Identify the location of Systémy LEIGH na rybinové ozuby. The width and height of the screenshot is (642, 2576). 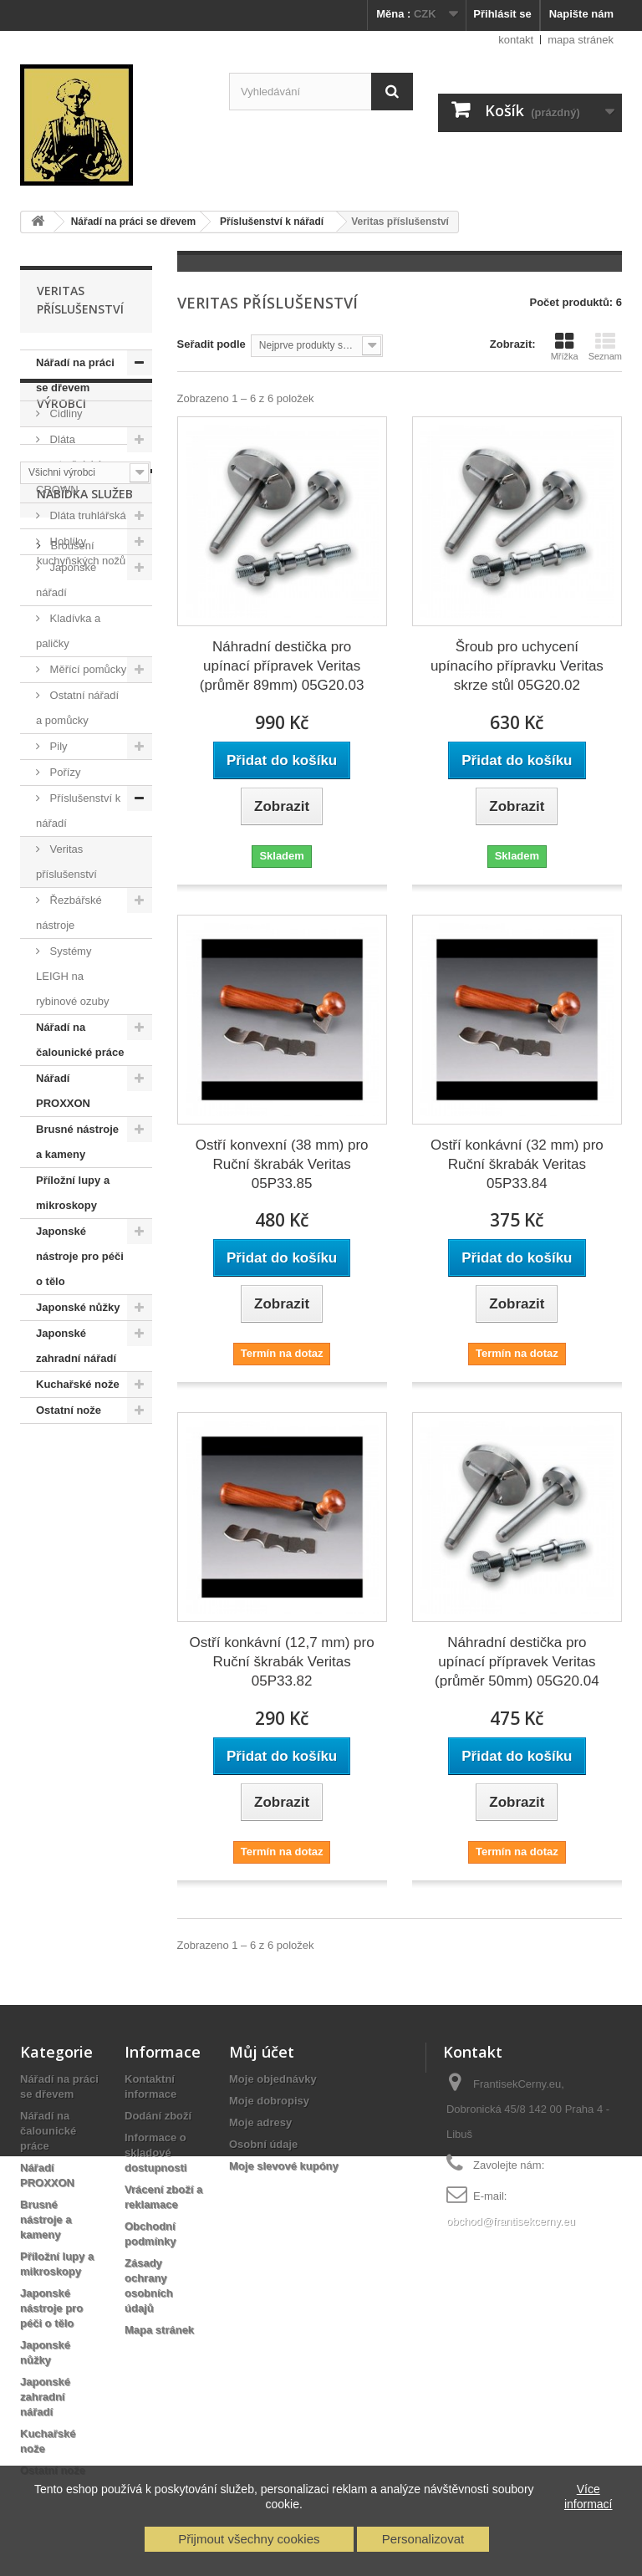
(72, 976).